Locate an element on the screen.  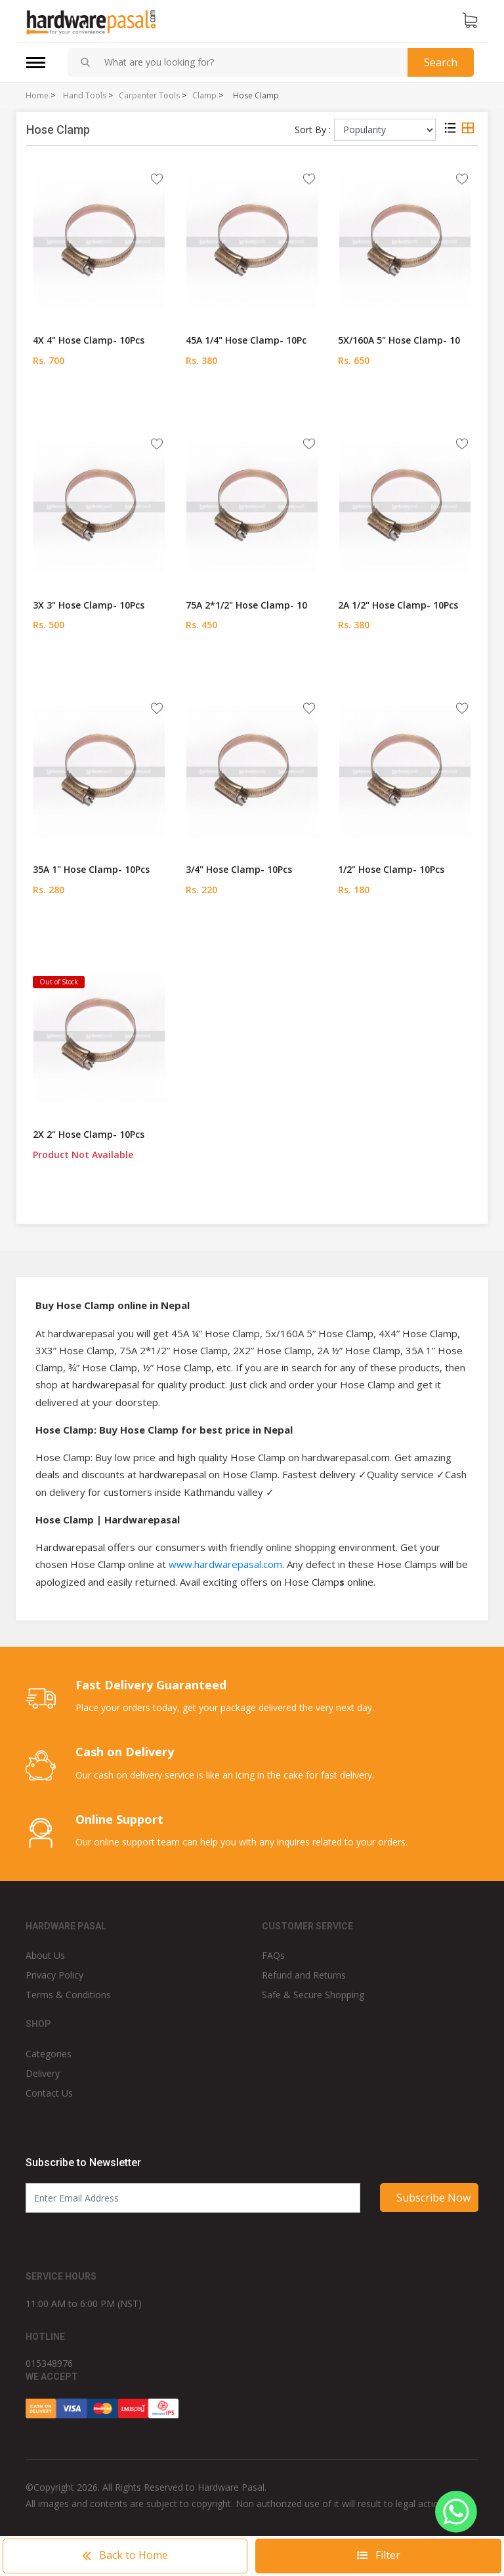
FAQs is located at coordinates (273, 1955).